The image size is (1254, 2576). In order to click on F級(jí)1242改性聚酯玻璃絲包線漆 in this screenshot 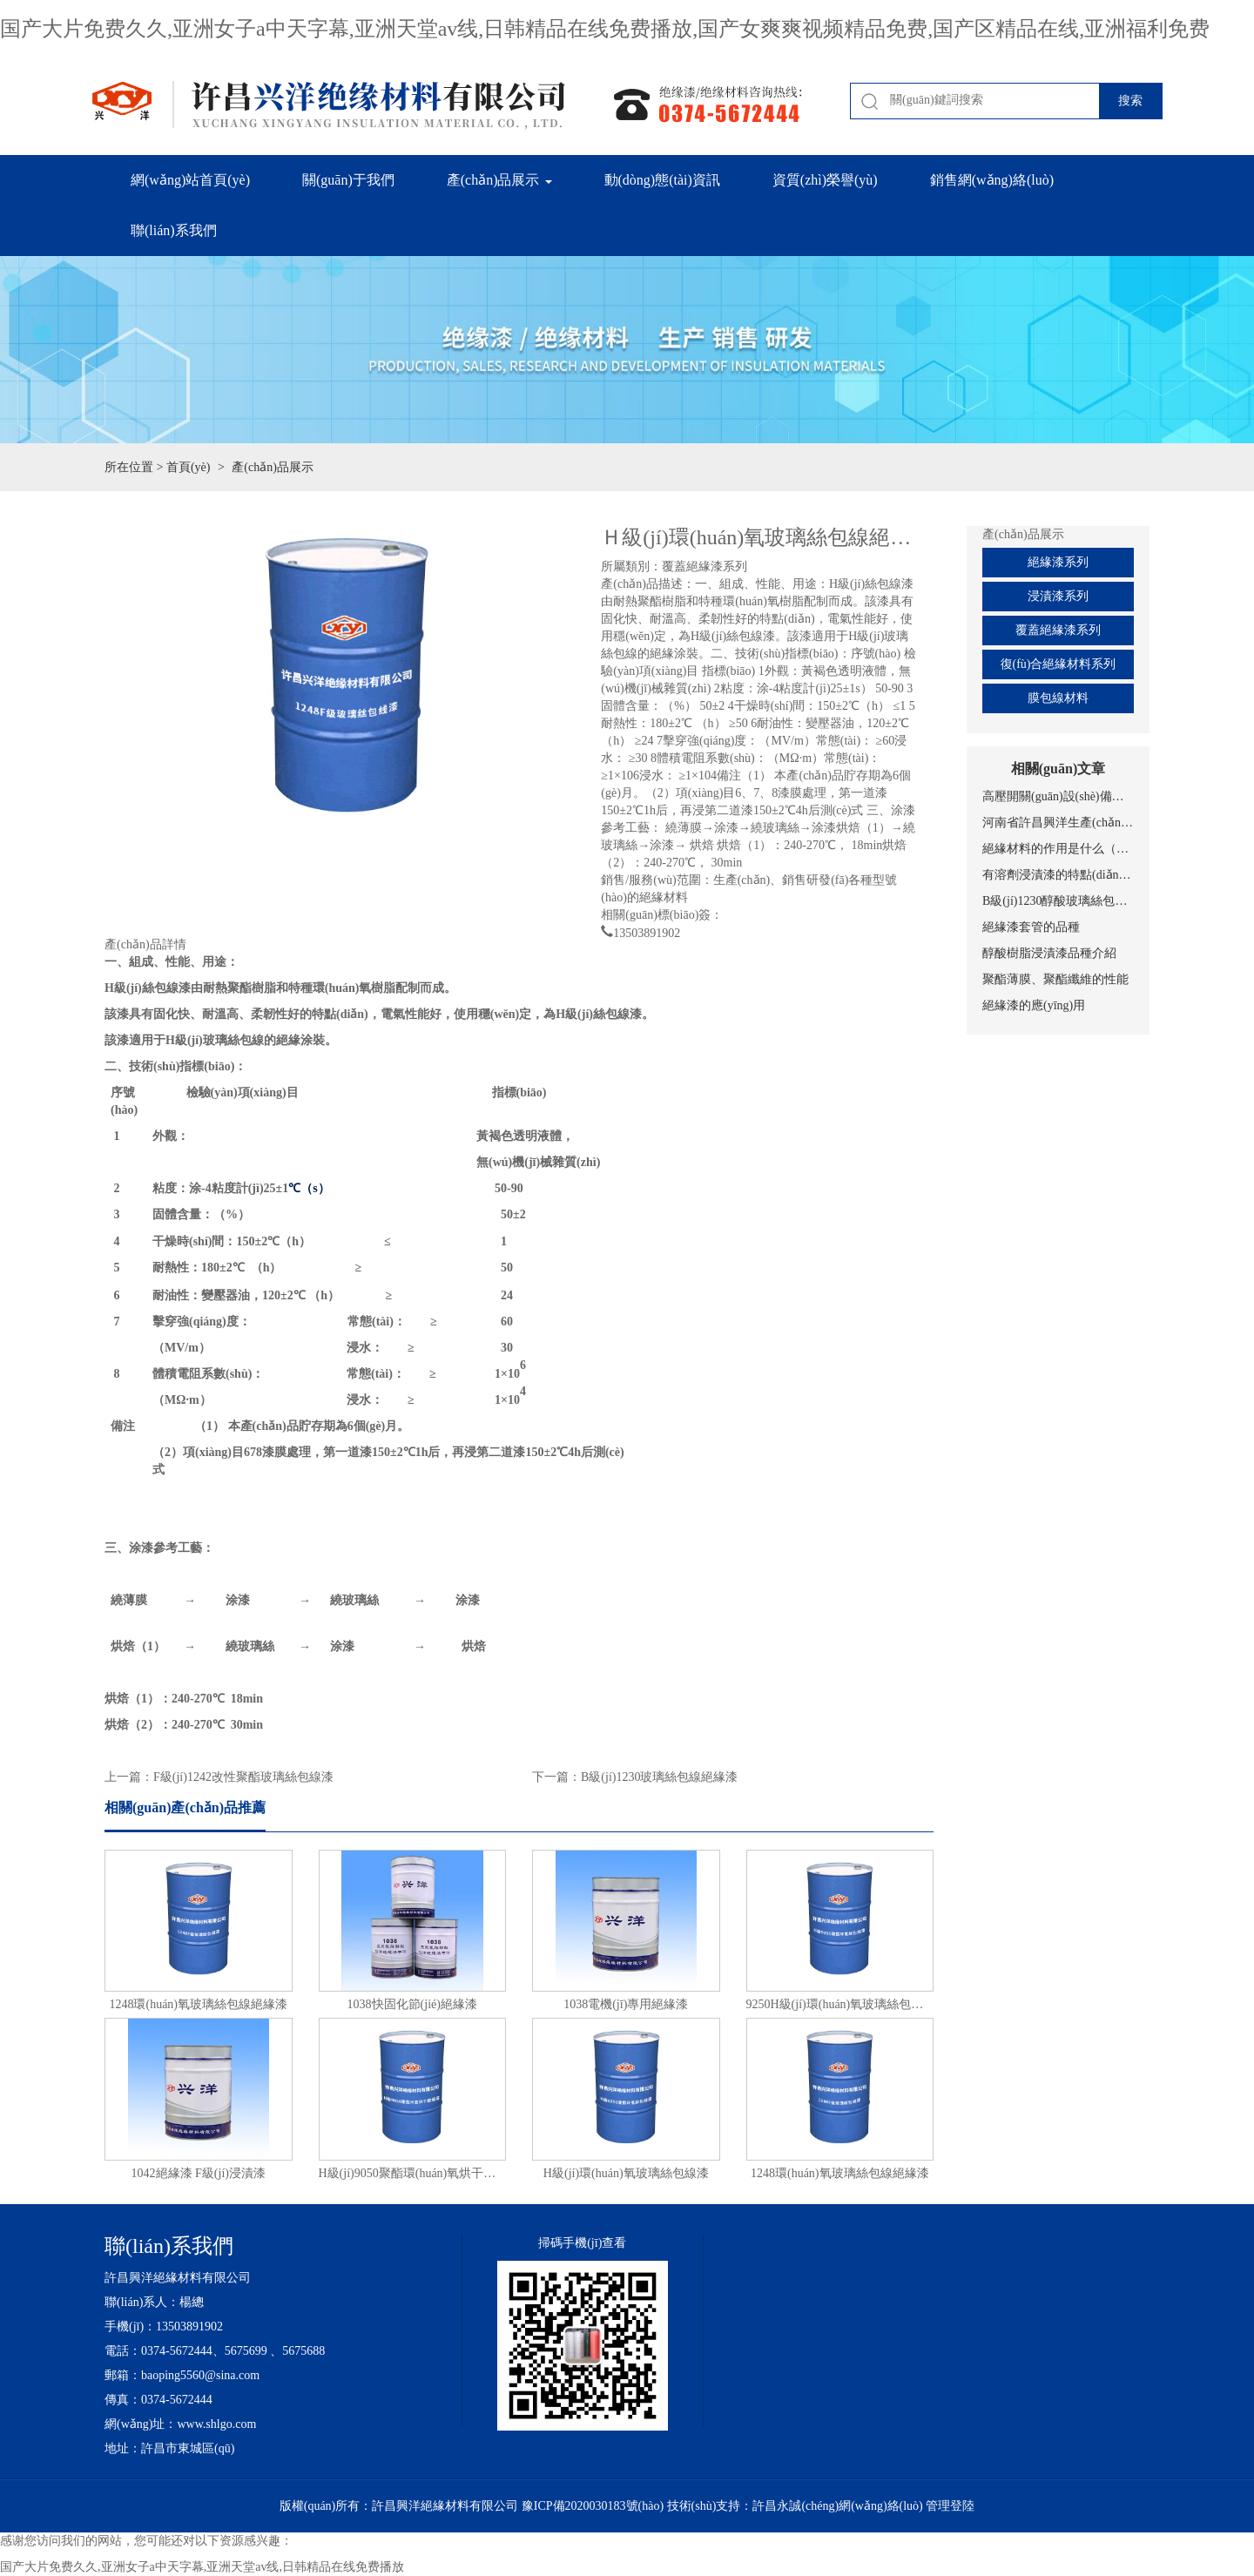, I will do `click(243, 1777)`.